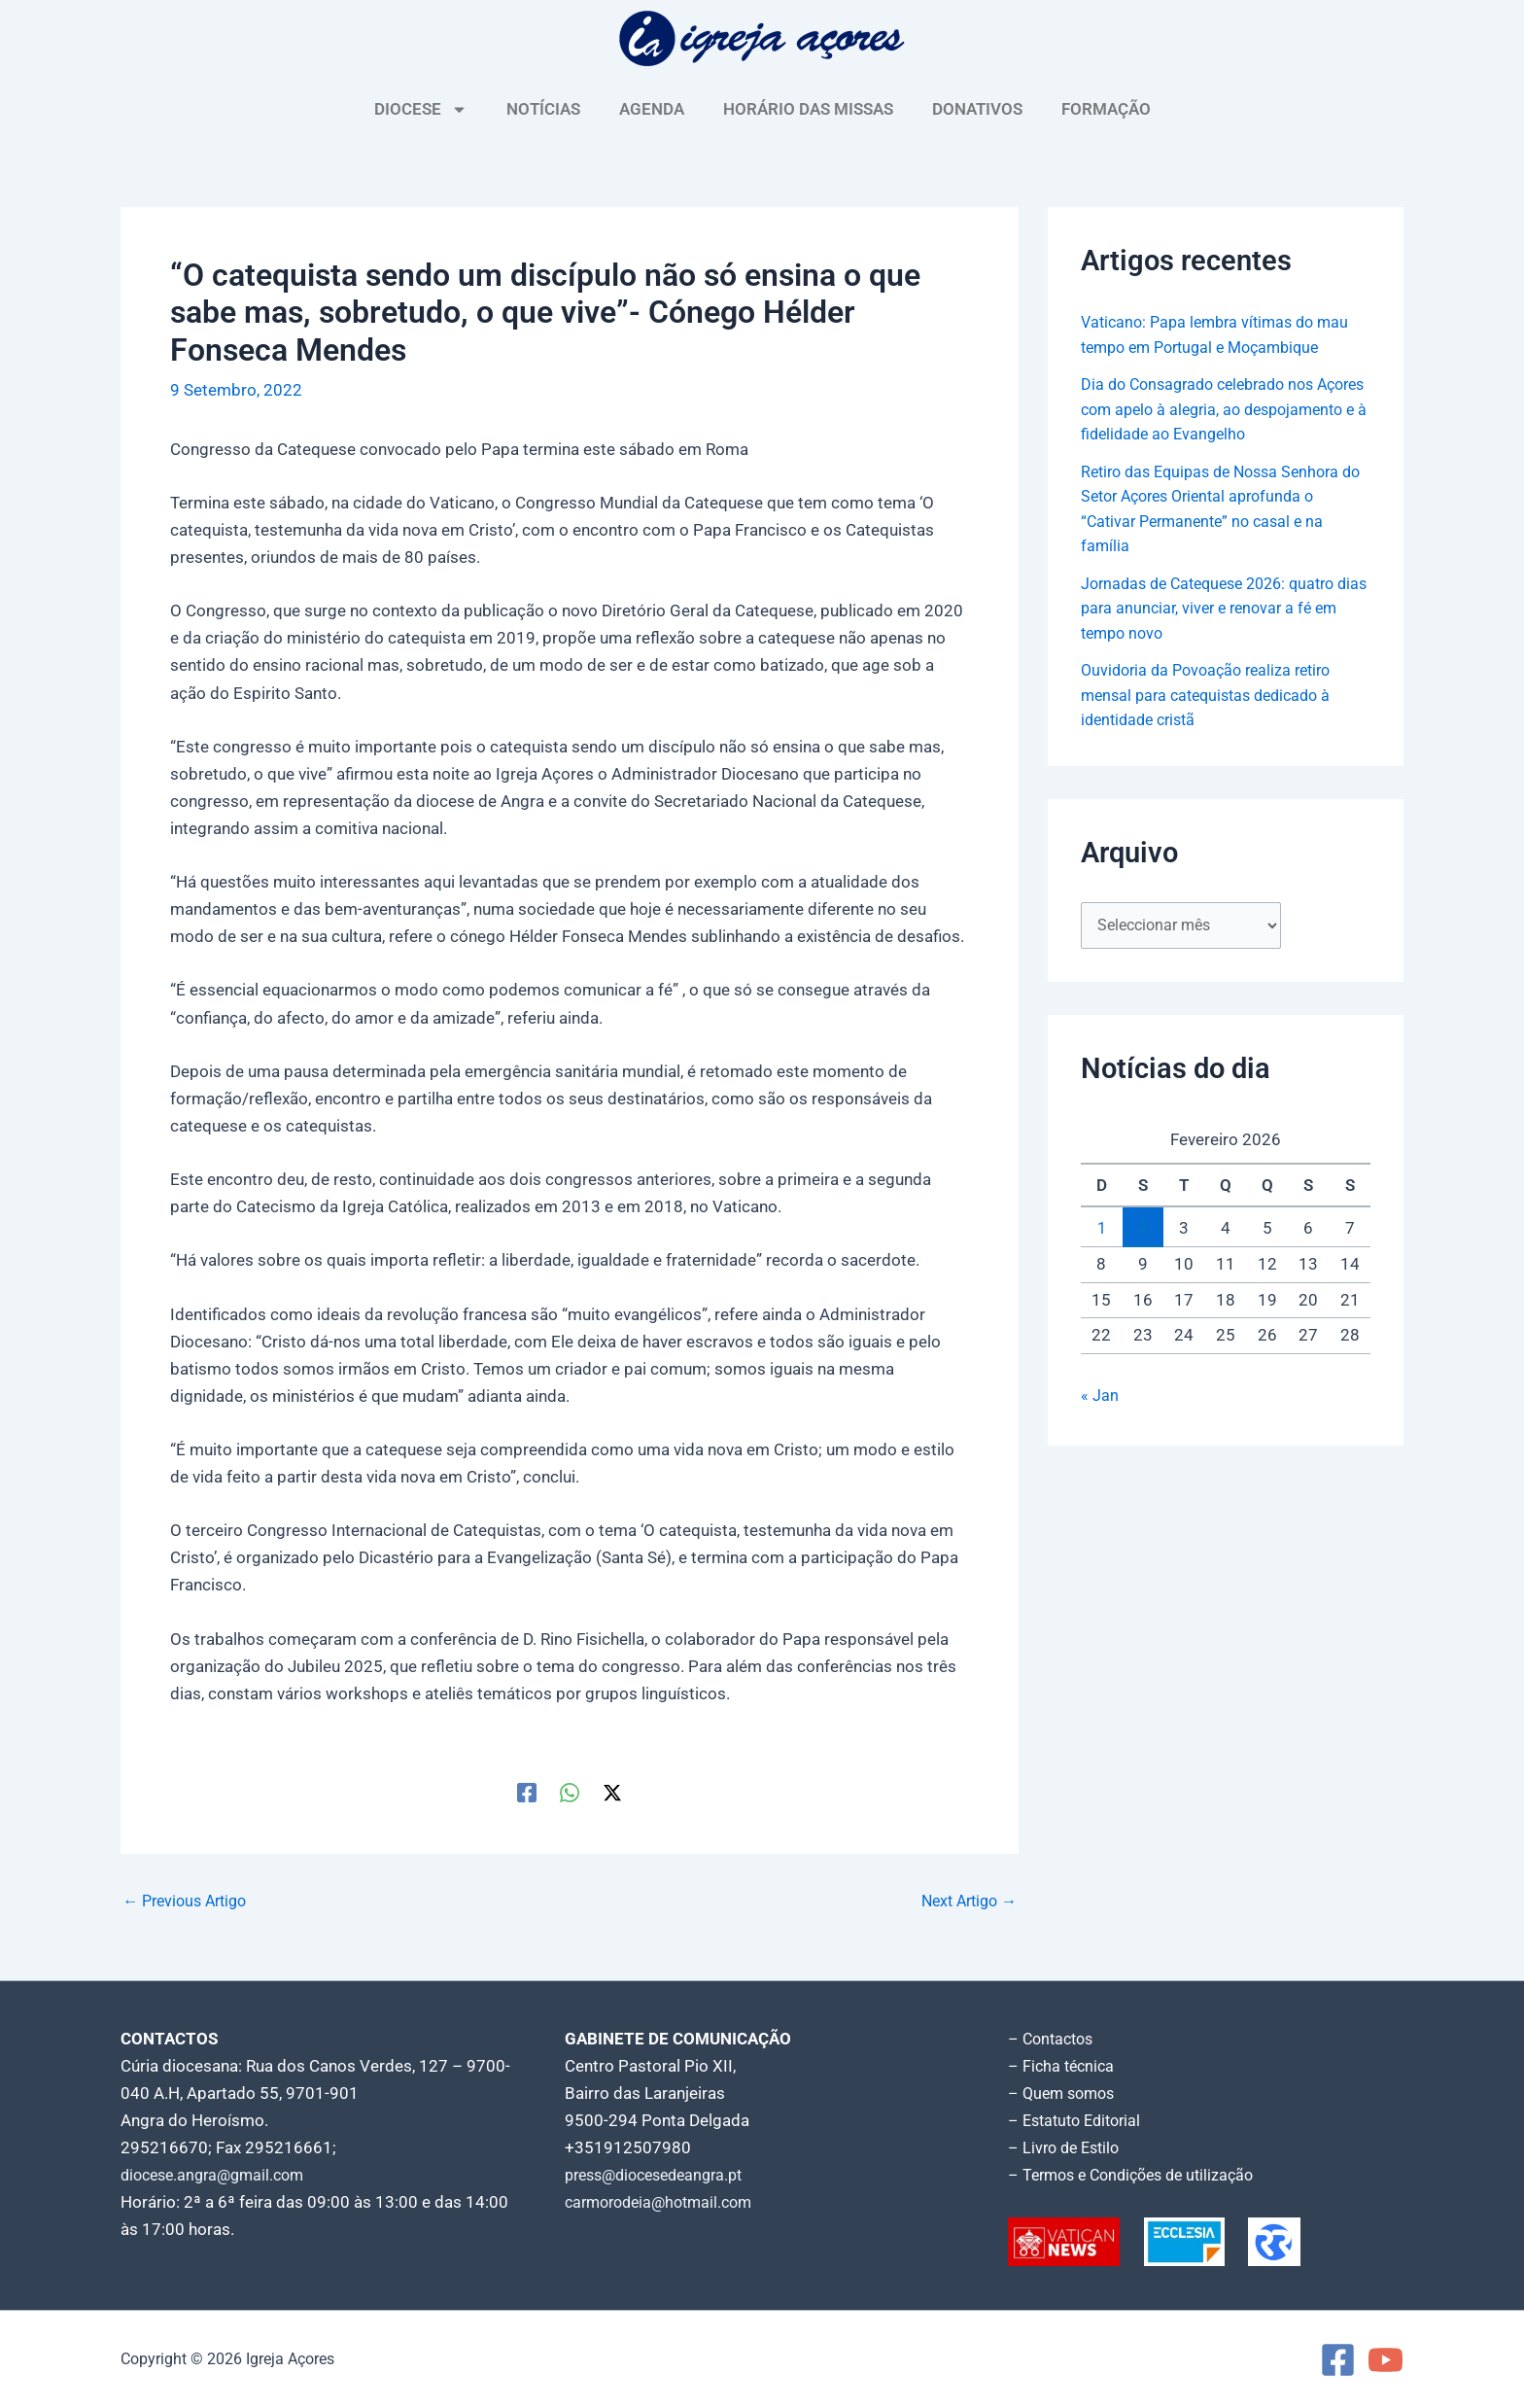 This screenshot has height=2408, width=1524. What do you see at coordinates (662, 2174) in the screenshot?
I see `press@diocesedeangra.pt` at bounding box center [662, 2174].